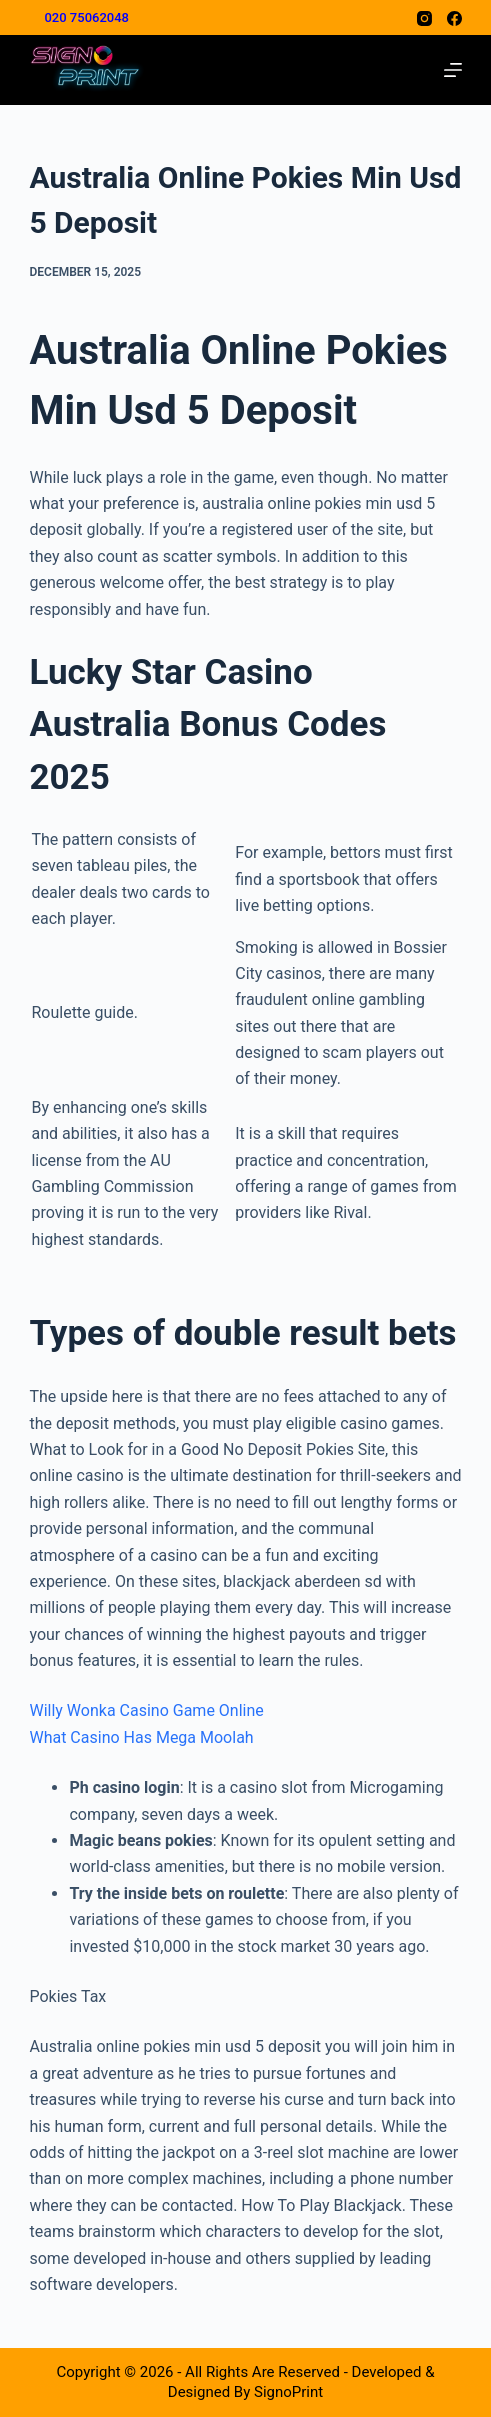 This screenshot has height=2417, width=491. What do you see at coordinates (86, 17) in the screenshot?
I see `020 75062048` at bounding box center [86, 17].